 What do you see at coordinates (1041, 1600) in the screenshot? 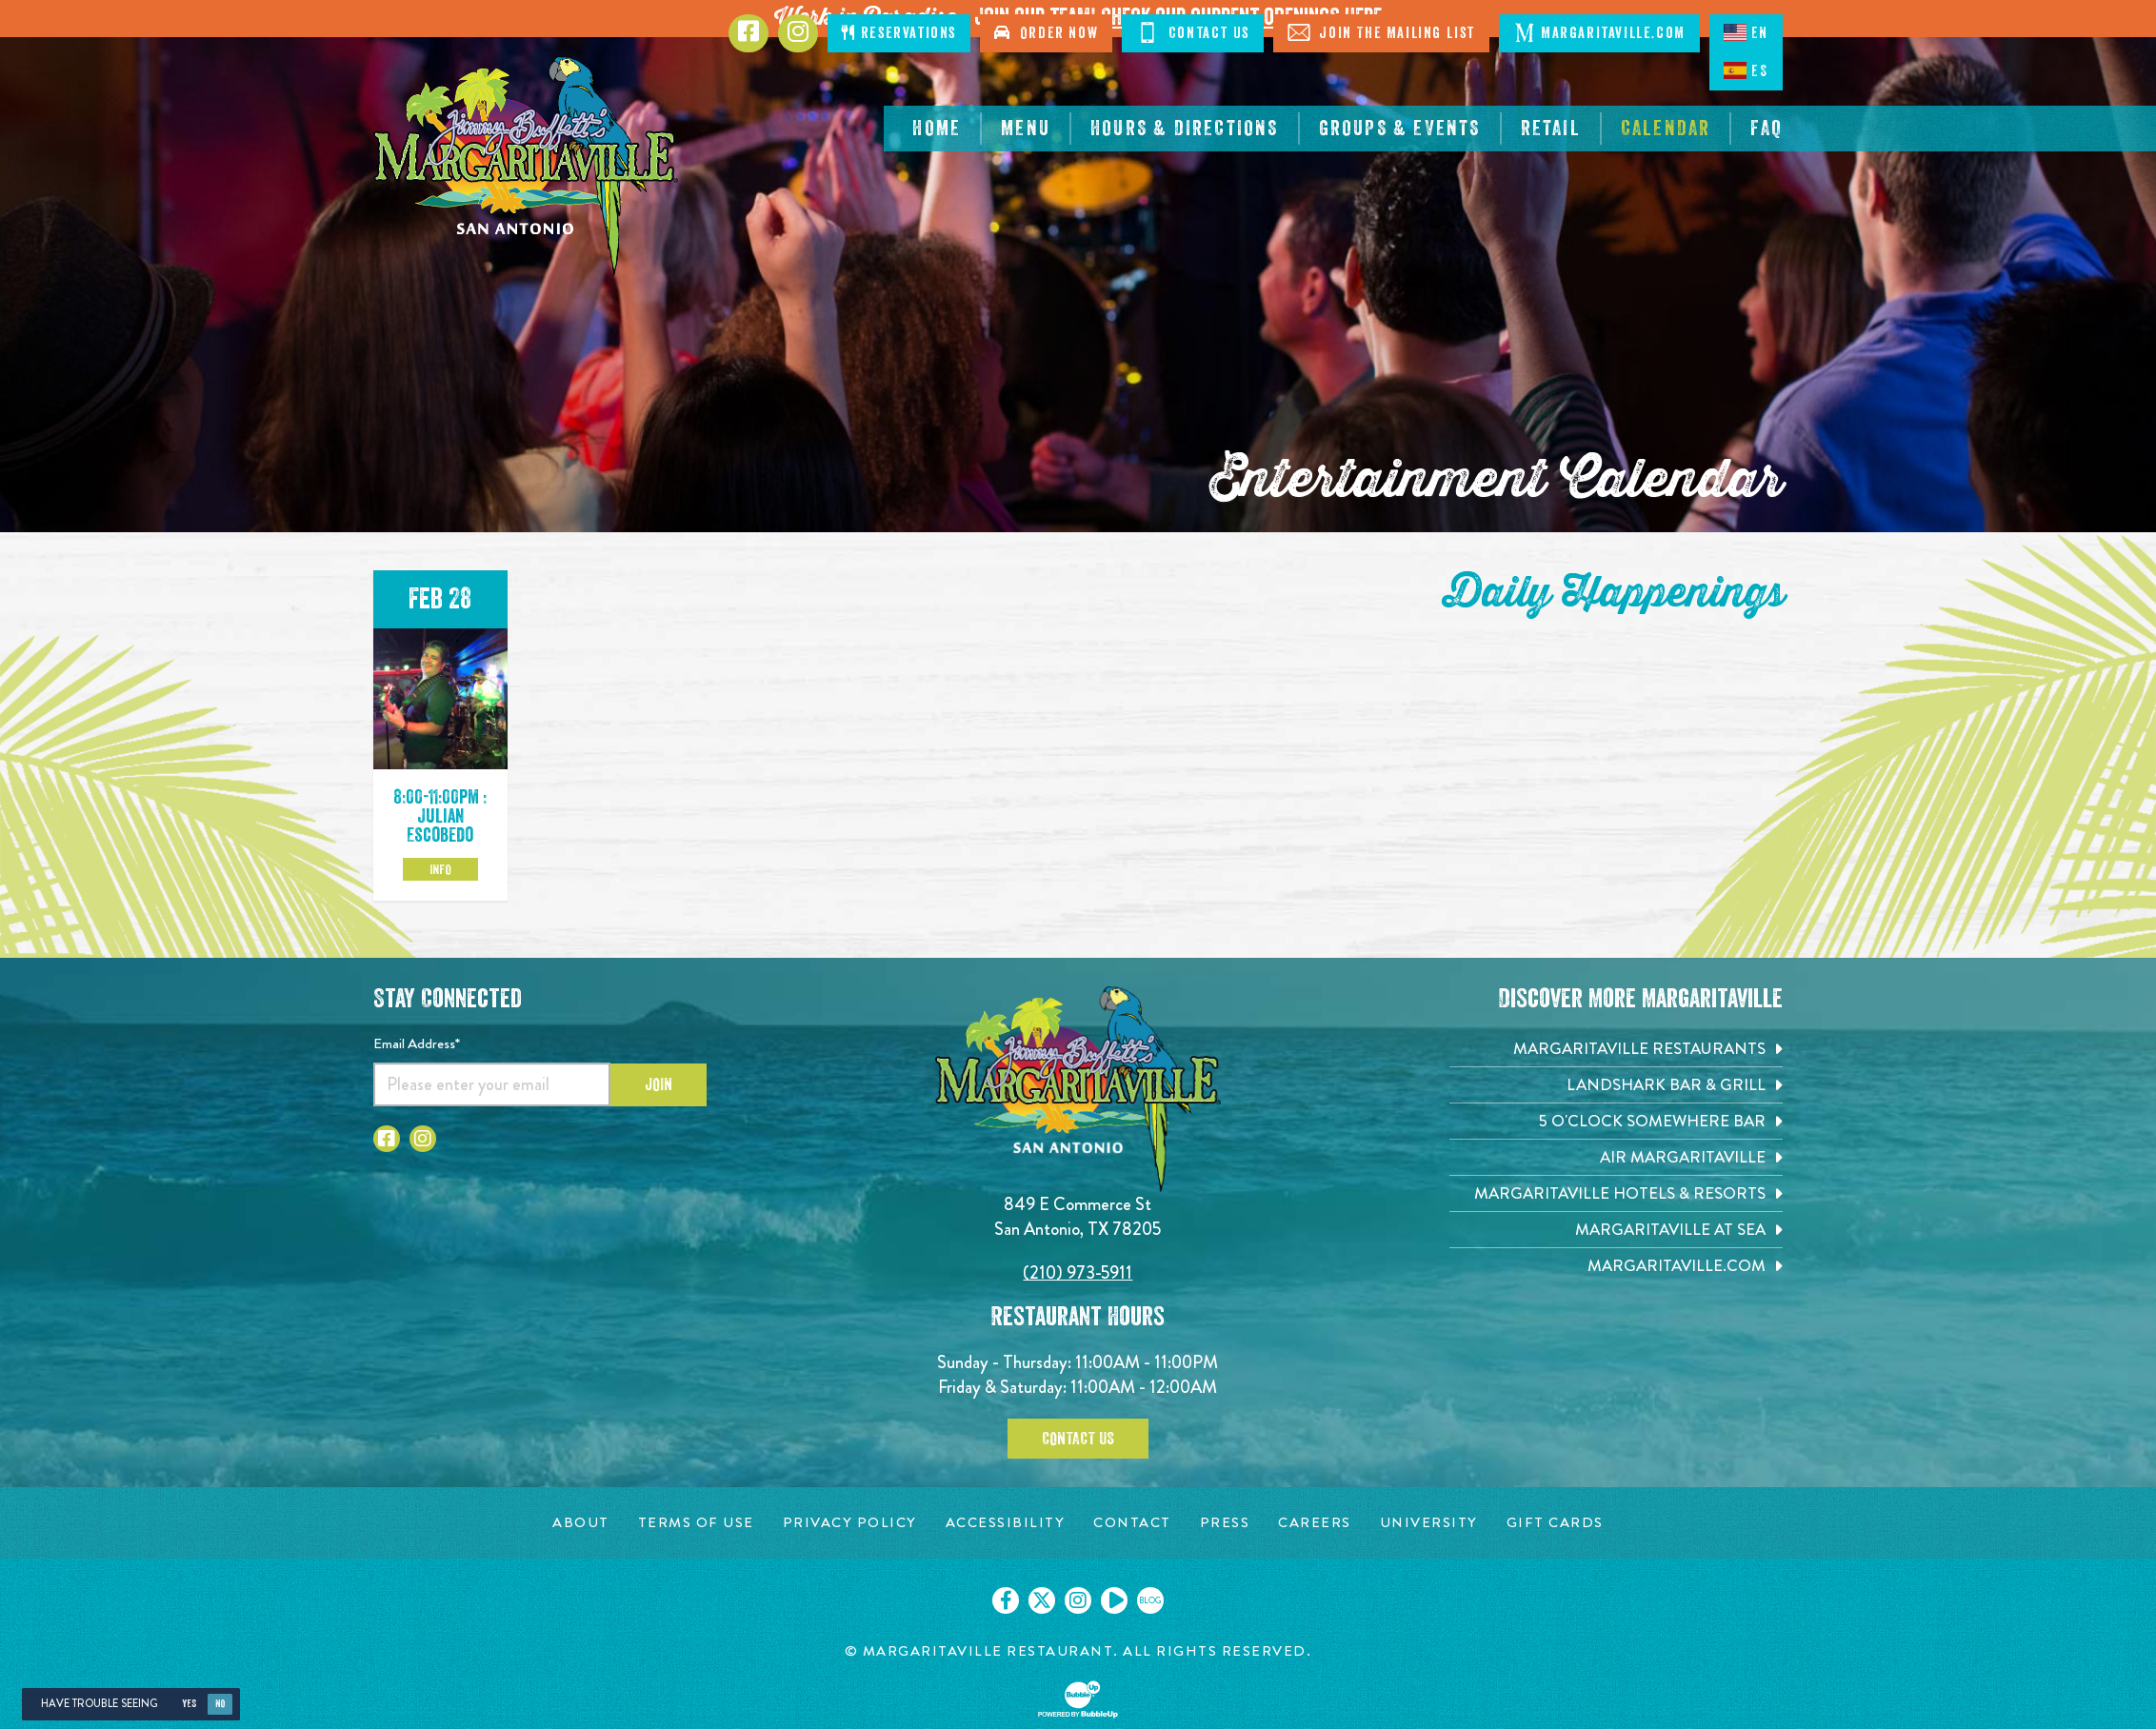
I see `[Click to go on our X page. Opens in new tab]` at bounding box center [1041, 1600].